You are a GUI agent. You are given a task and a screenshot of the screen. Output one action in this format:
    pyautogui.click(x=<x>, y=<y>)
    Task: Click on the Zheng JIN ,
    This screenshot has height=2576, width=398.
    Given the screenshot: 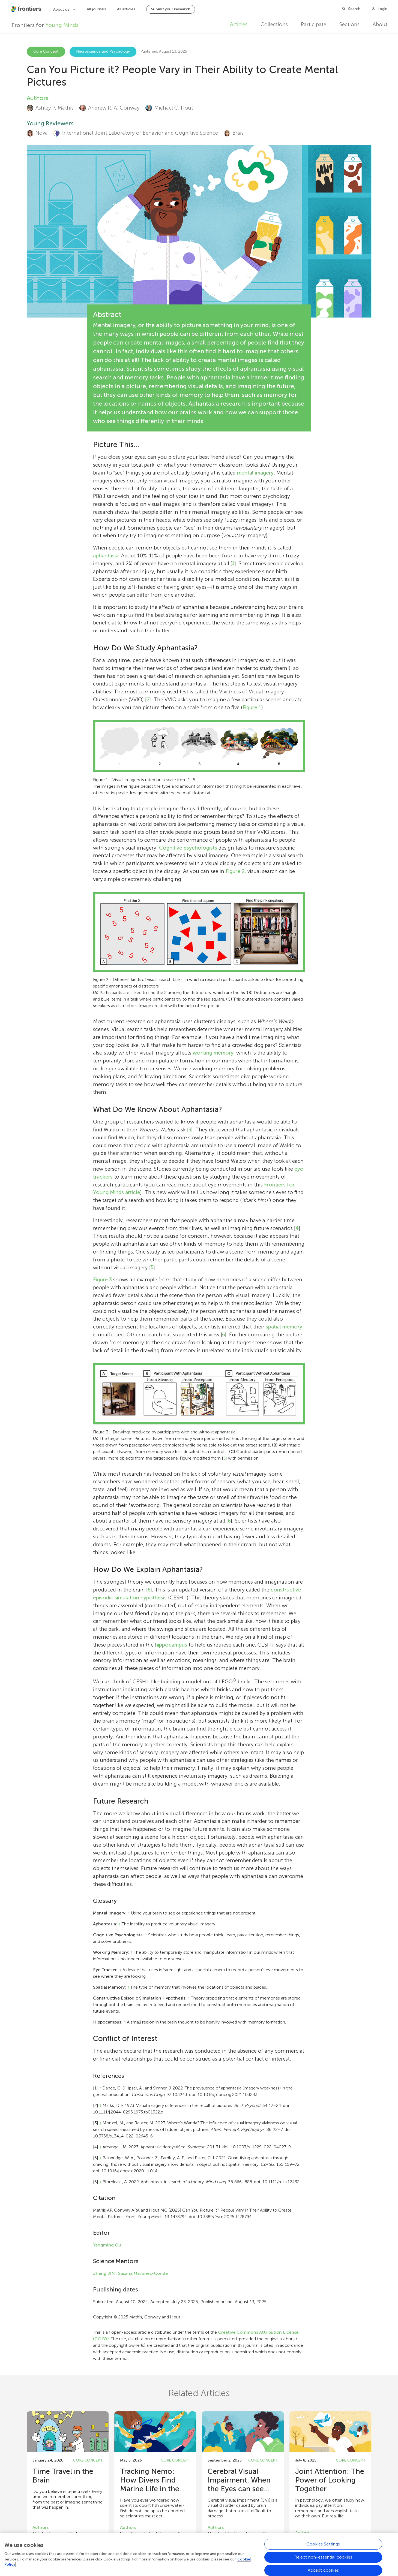 What is the action you would take?
    pyautogui.click(x=105, y=2273)
    